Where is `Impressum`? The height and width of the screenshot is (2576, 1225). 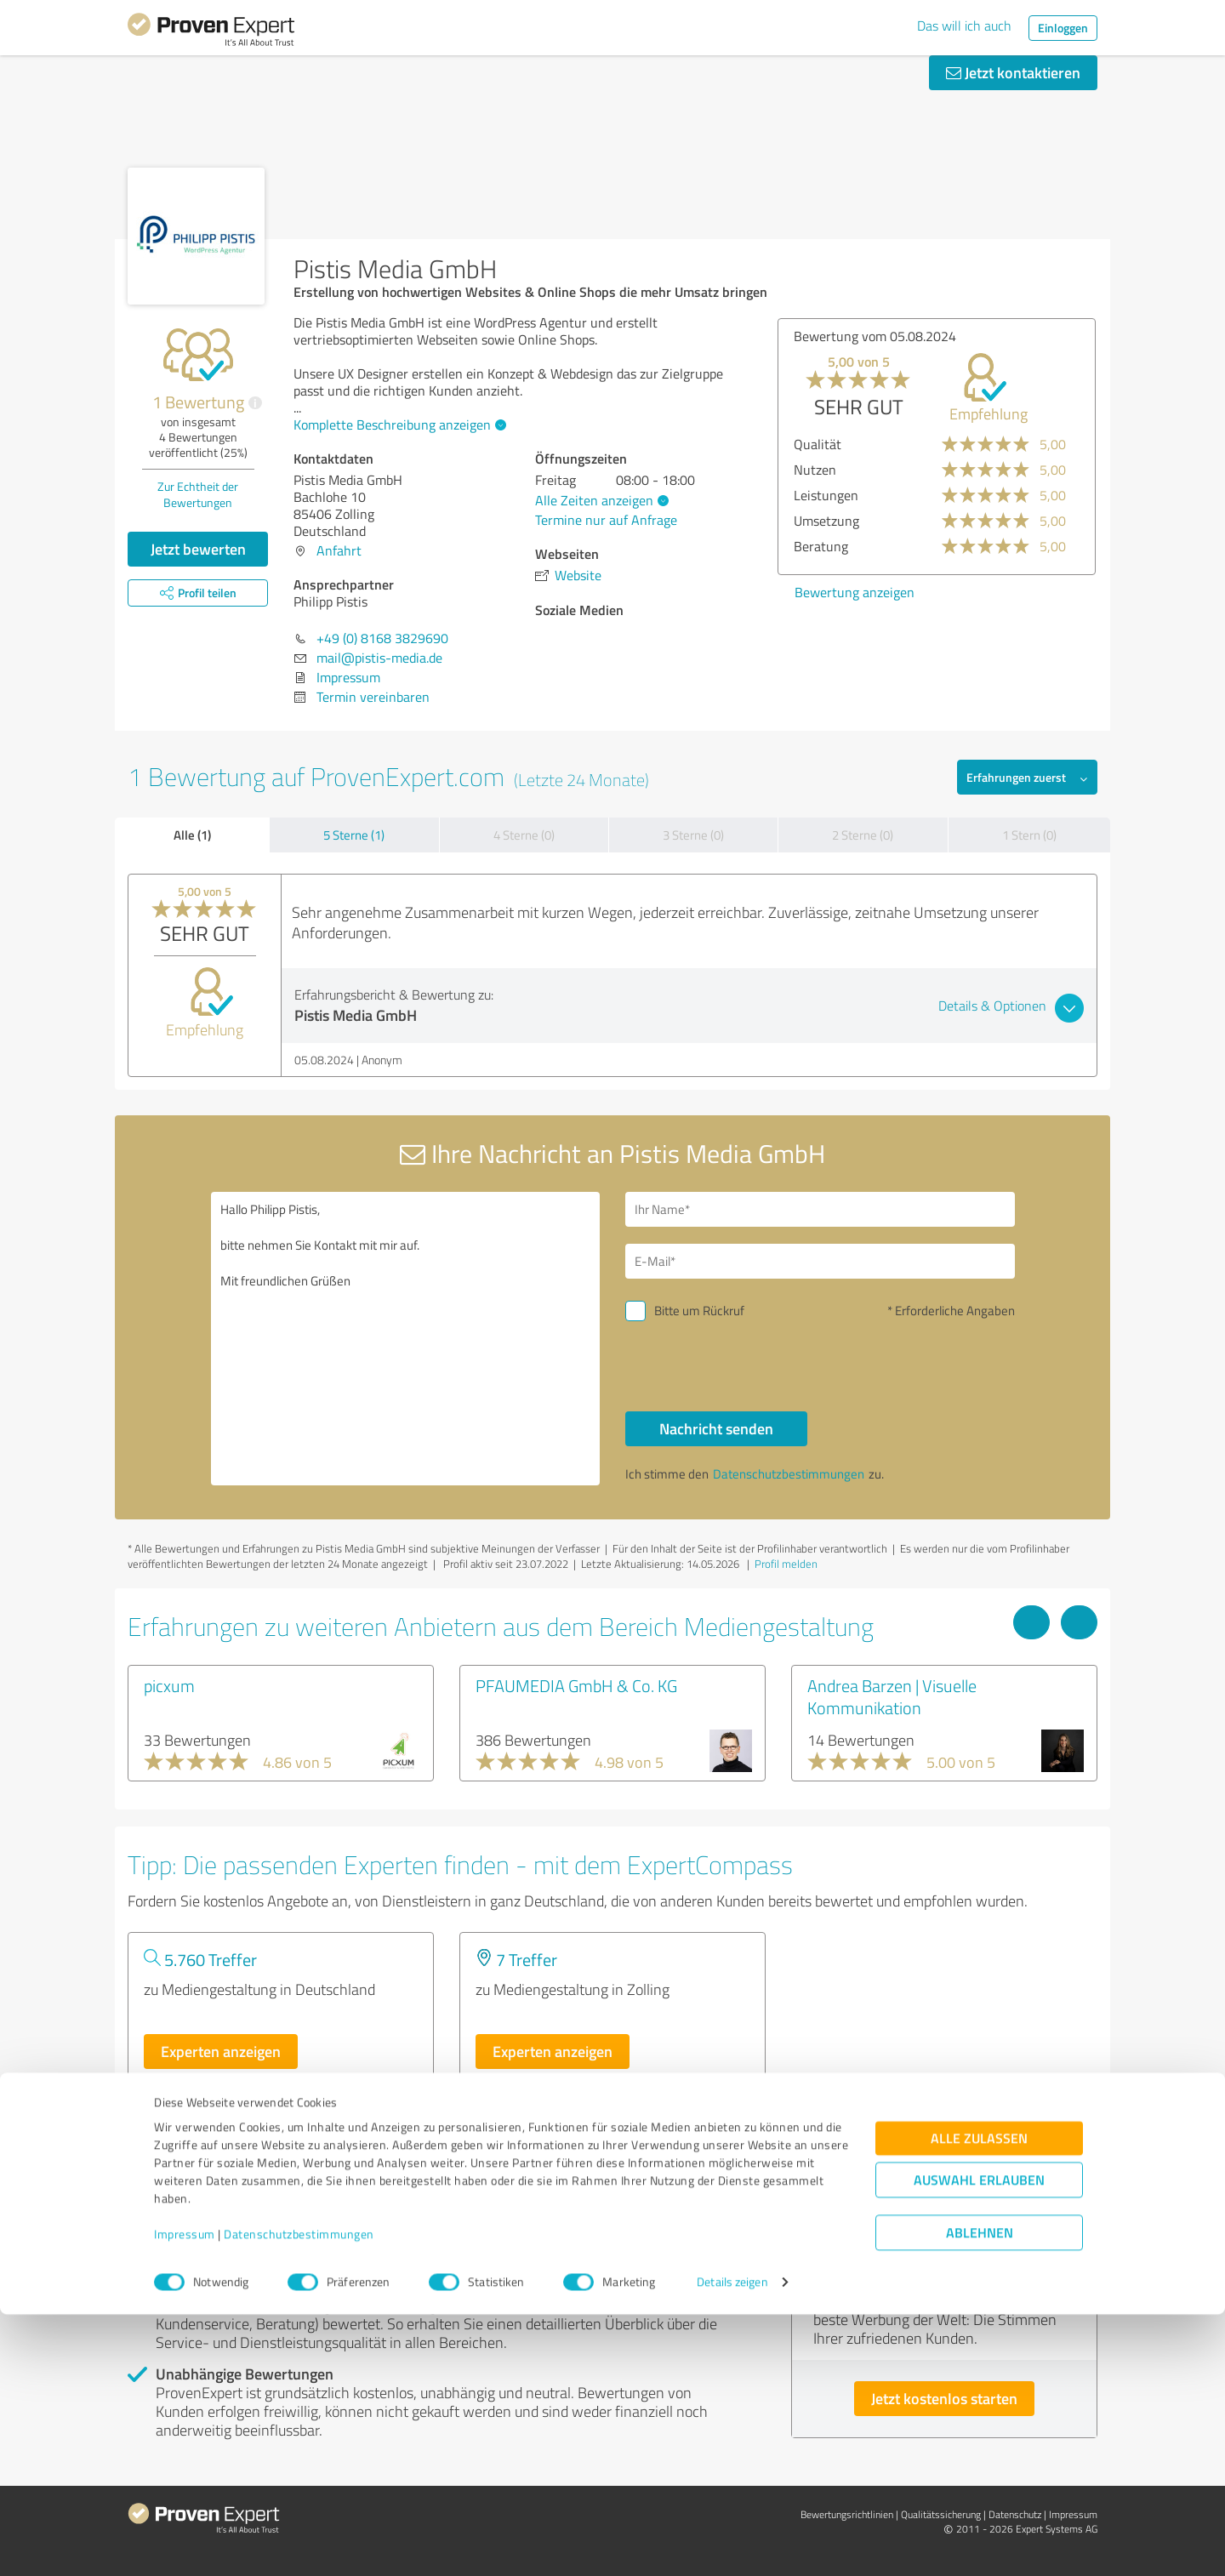
Impressum is located at coordinates (184, 2496).